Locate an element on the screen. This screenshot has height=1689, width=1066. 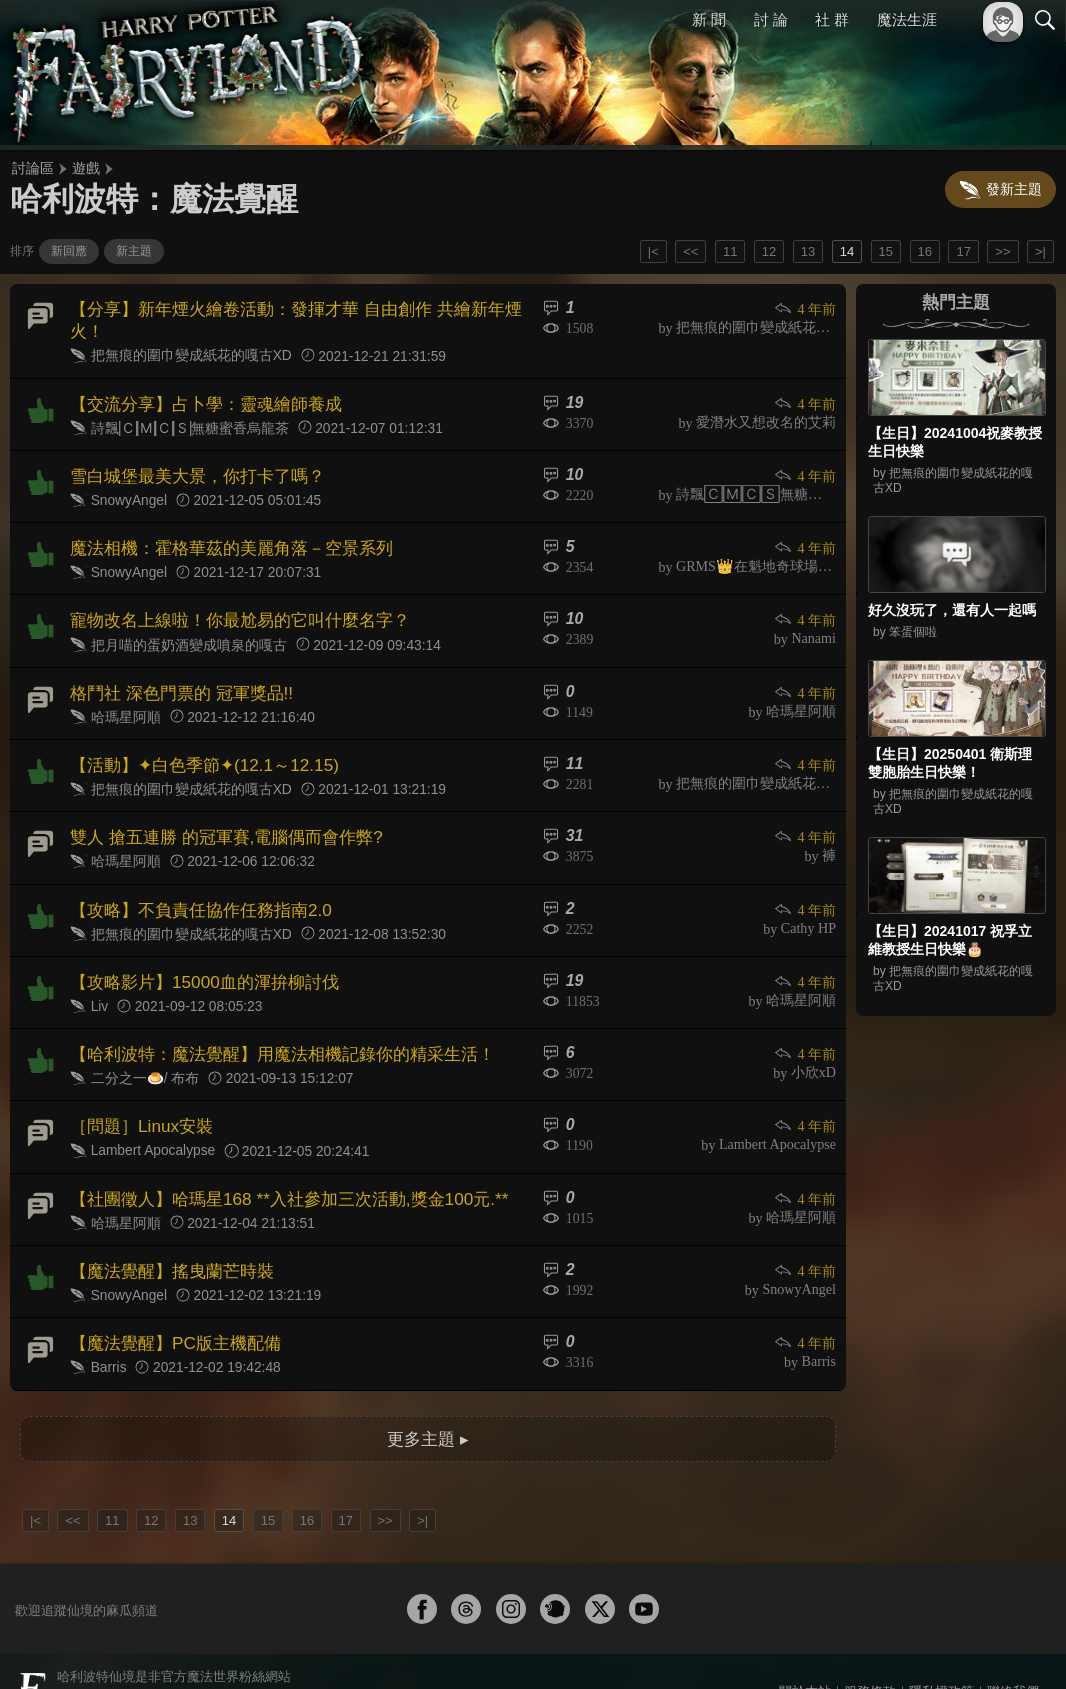
更多主題 ▸ is located at coordinates (428, 1388).